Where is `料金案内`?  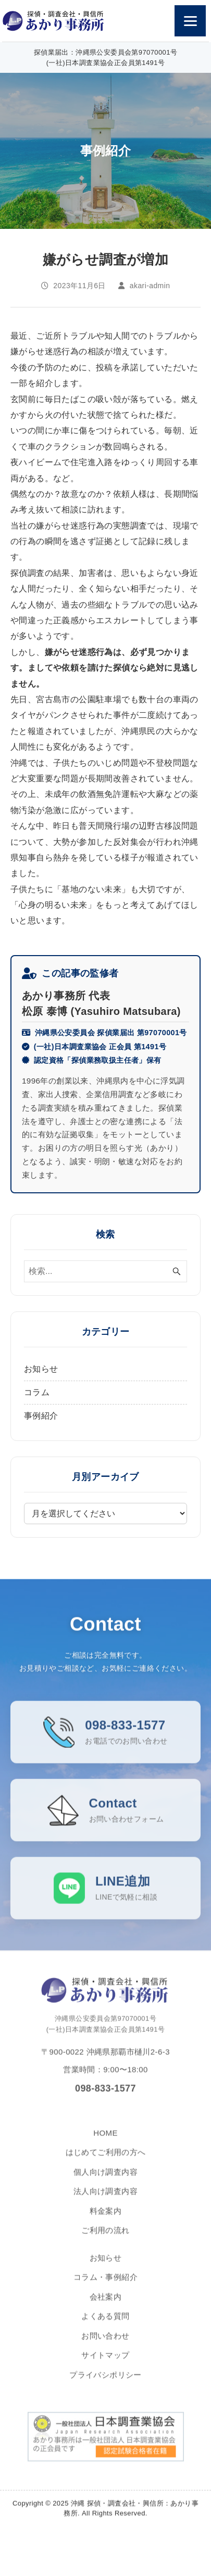
料金案内 is located at coordinates (106, 2220).